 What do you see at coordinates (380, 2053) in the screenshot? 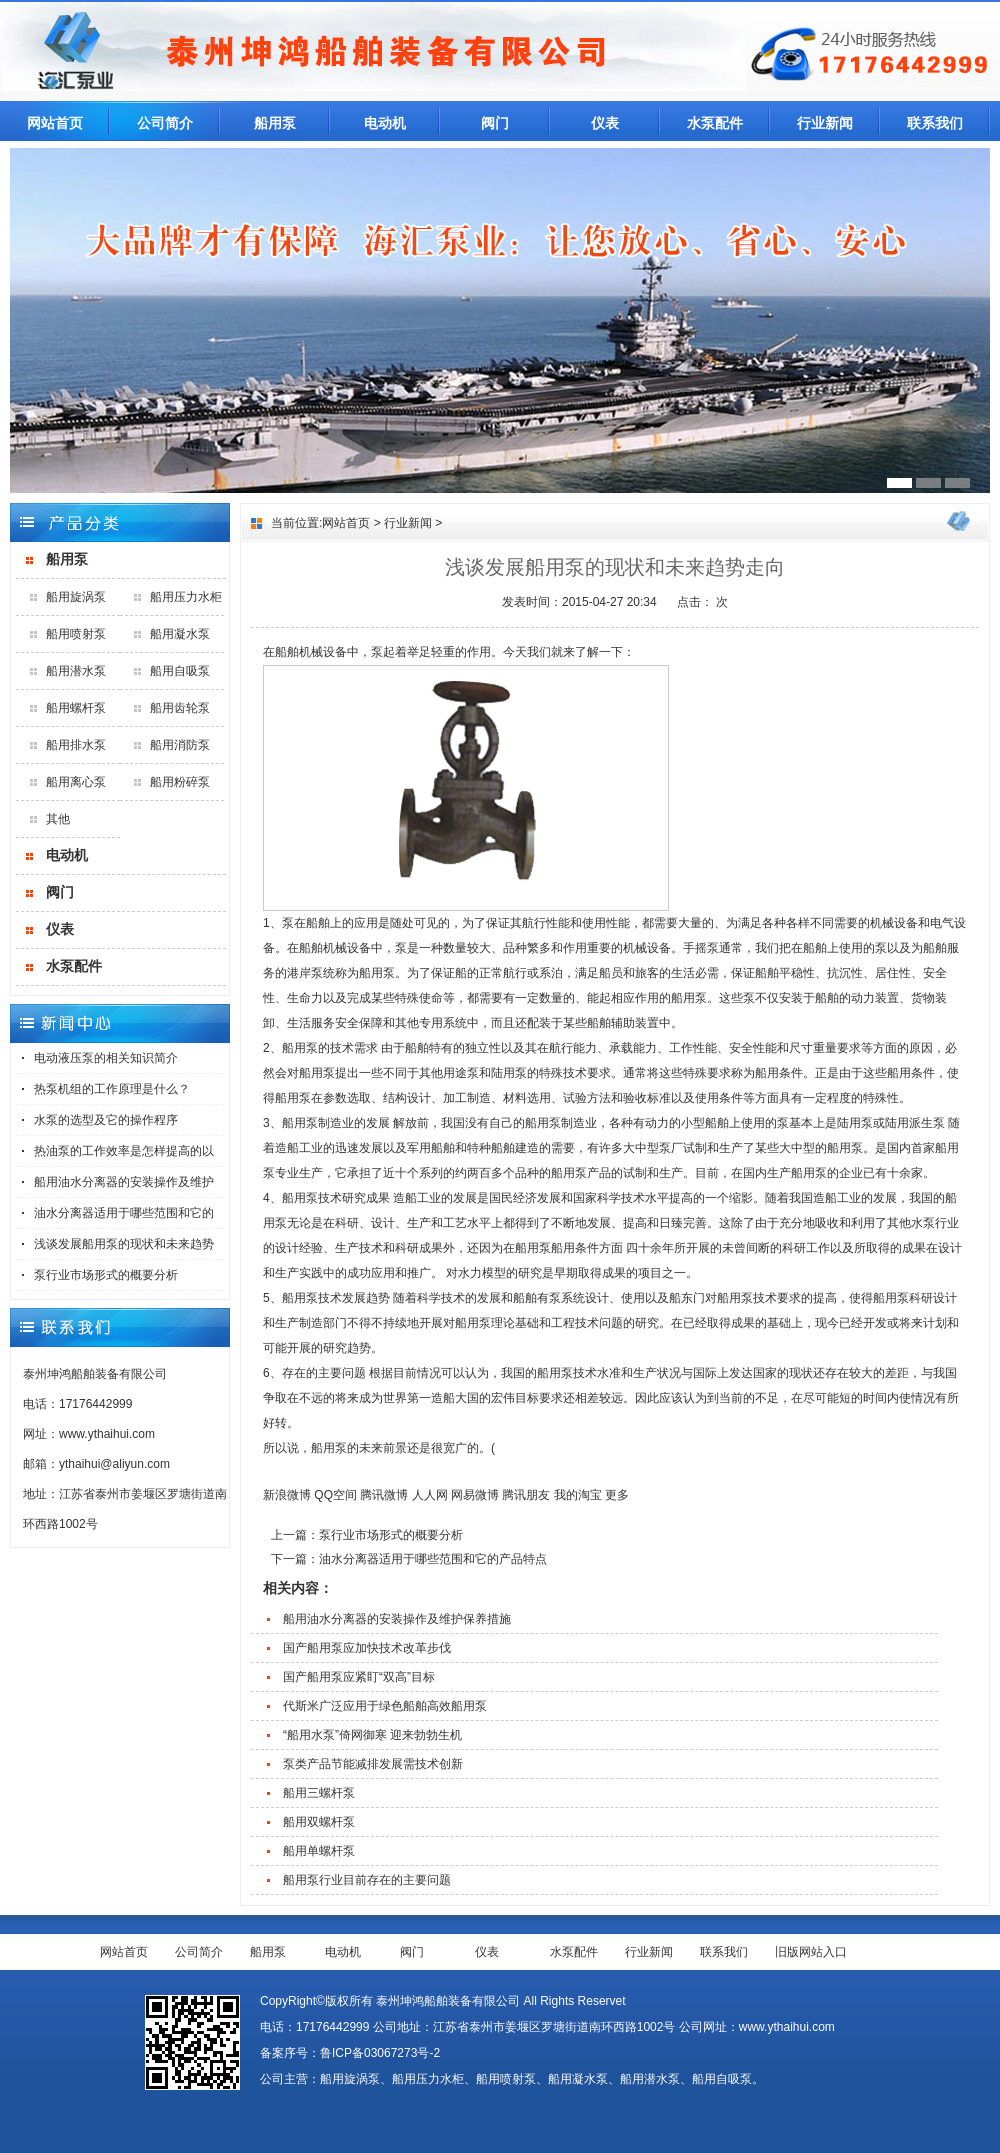
I see `鲁ICP备03067273号-2` at bounding box center [380, 2053].